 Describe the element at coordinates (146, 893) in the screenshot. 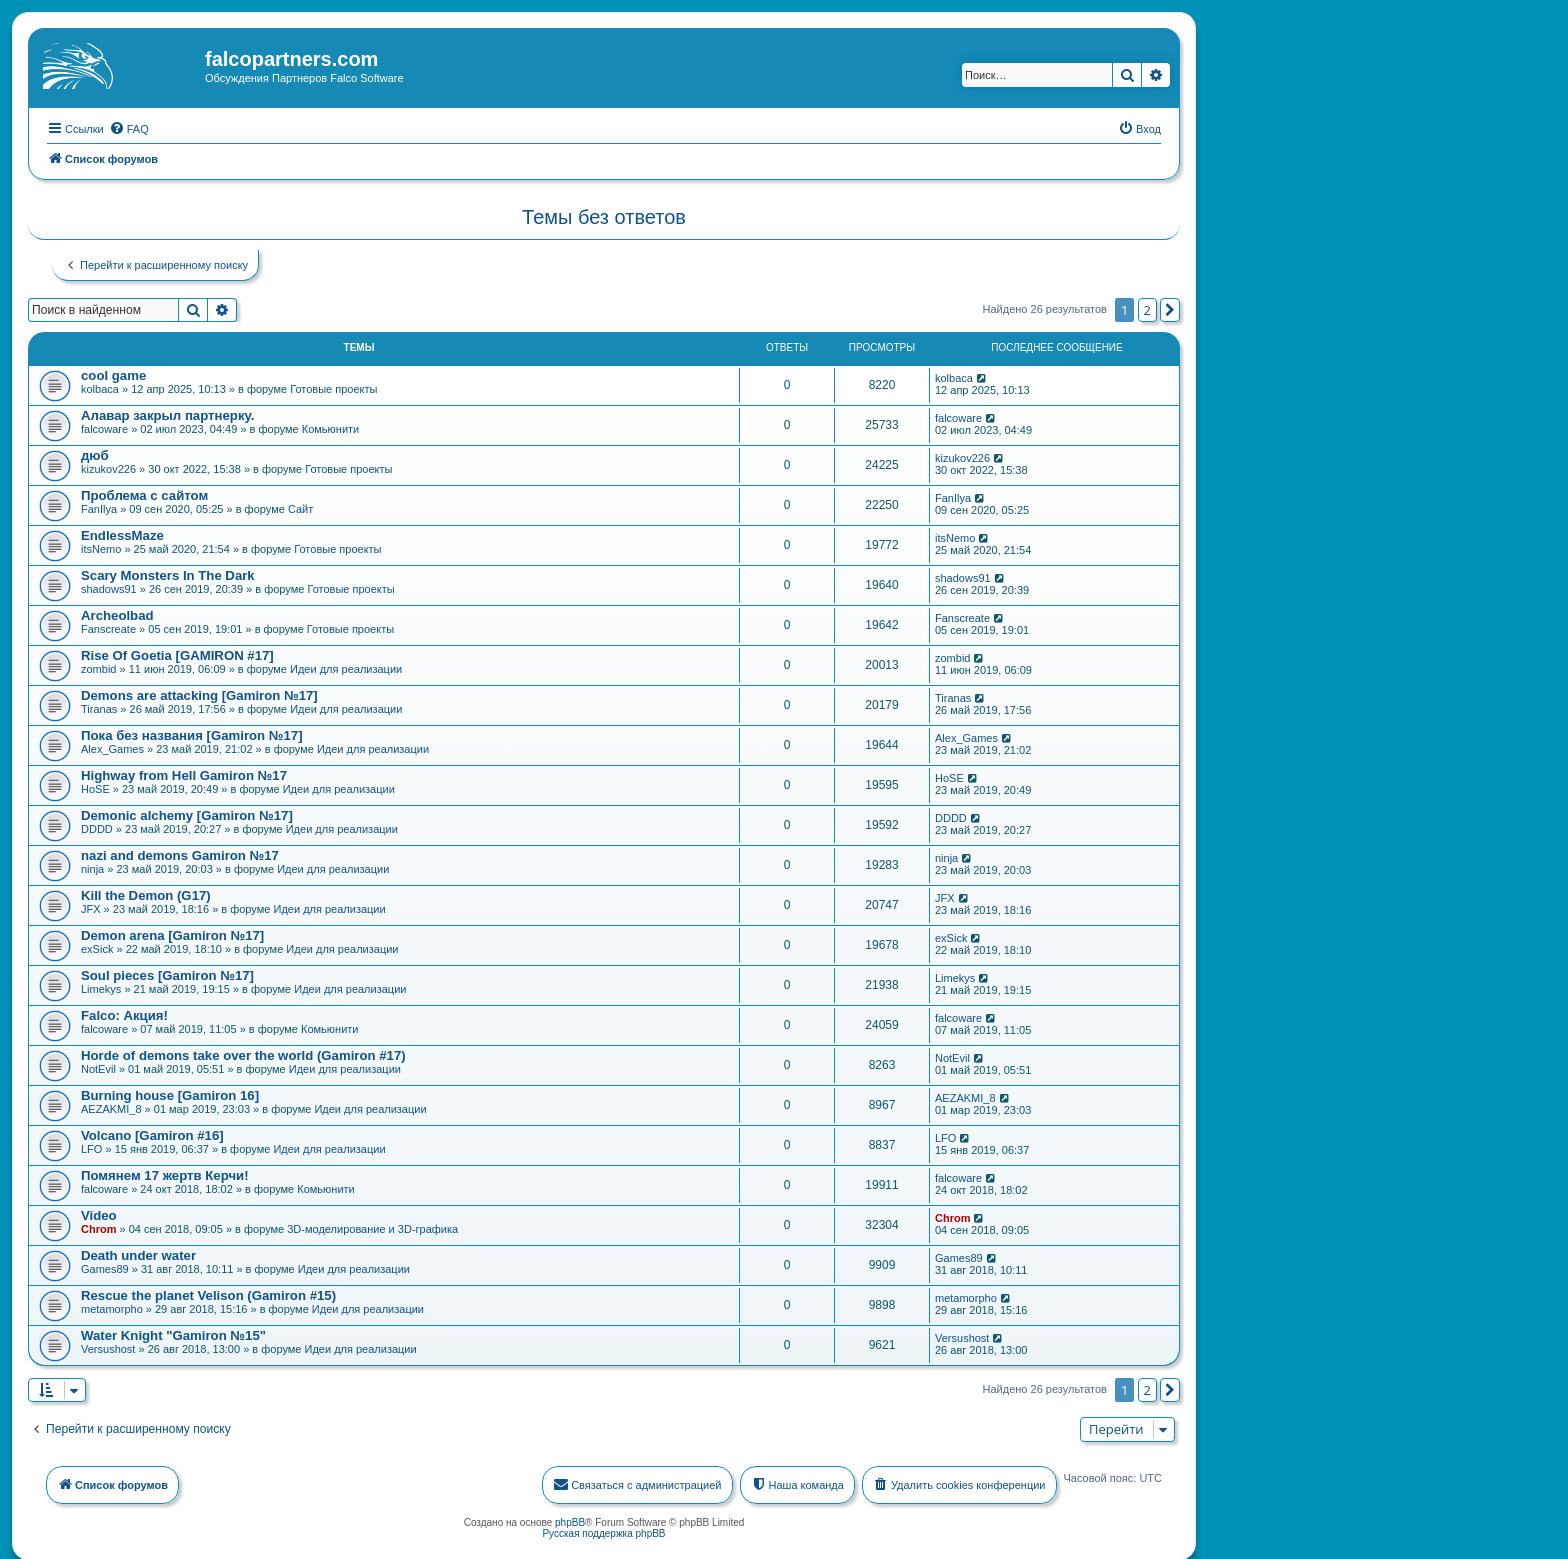

I see `Kill the Demon (G17)` at that location.